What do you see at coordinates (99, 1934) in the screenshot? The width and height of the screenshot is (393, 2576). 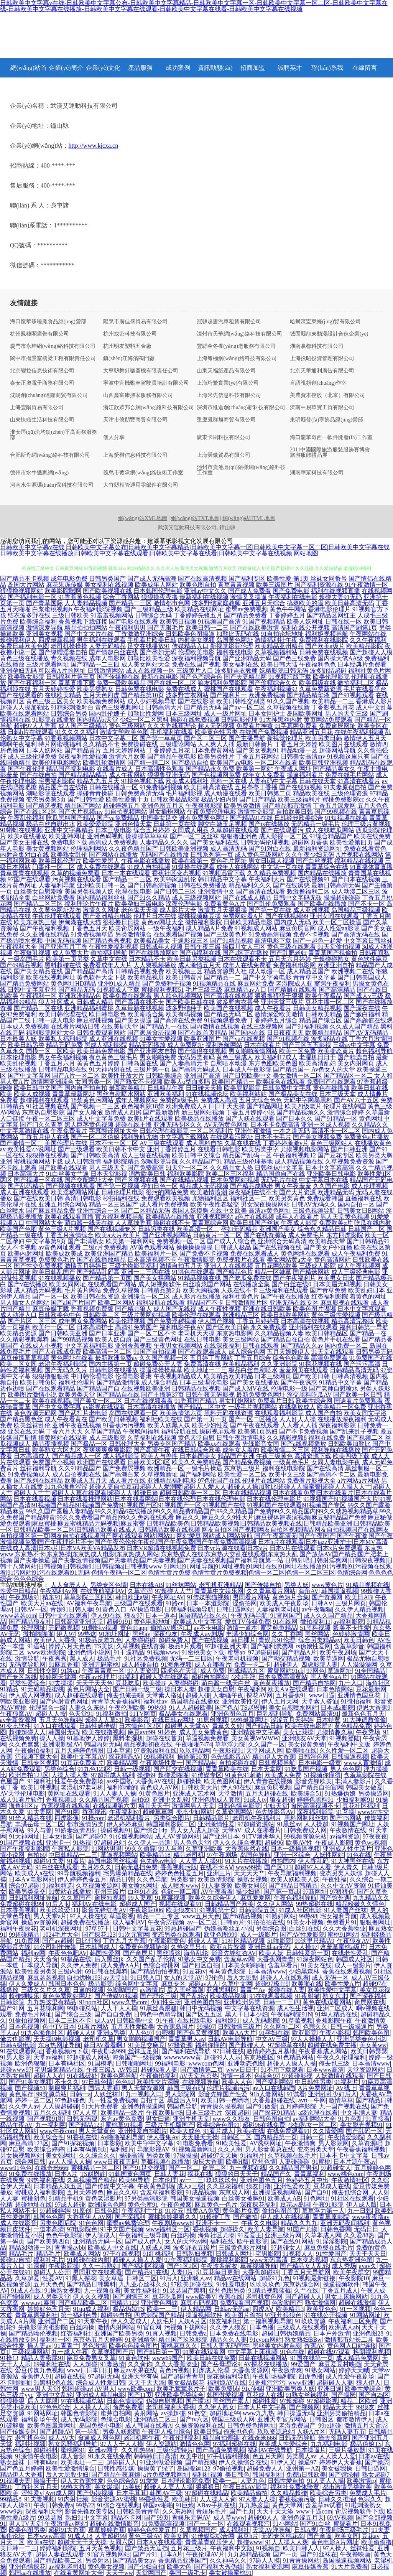 I see `国产探花123` at bounding box center [99, 1934].